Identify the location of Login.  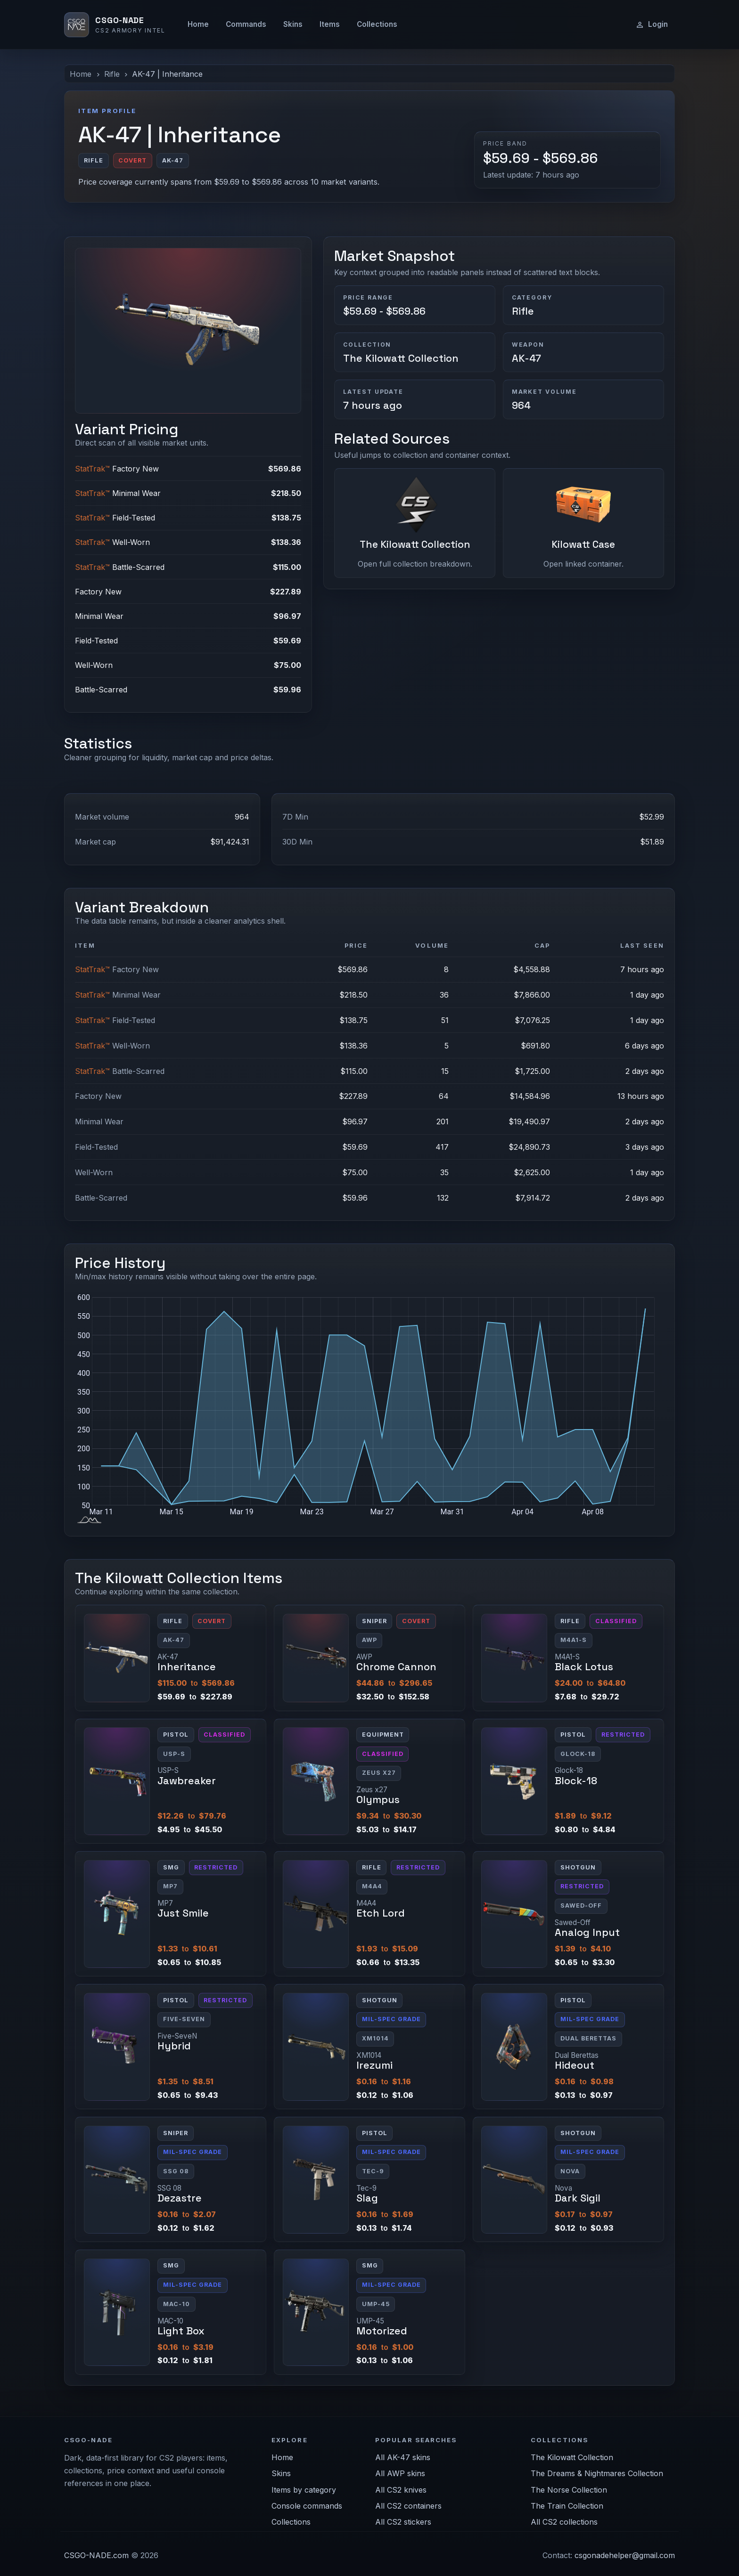
(651, 24).